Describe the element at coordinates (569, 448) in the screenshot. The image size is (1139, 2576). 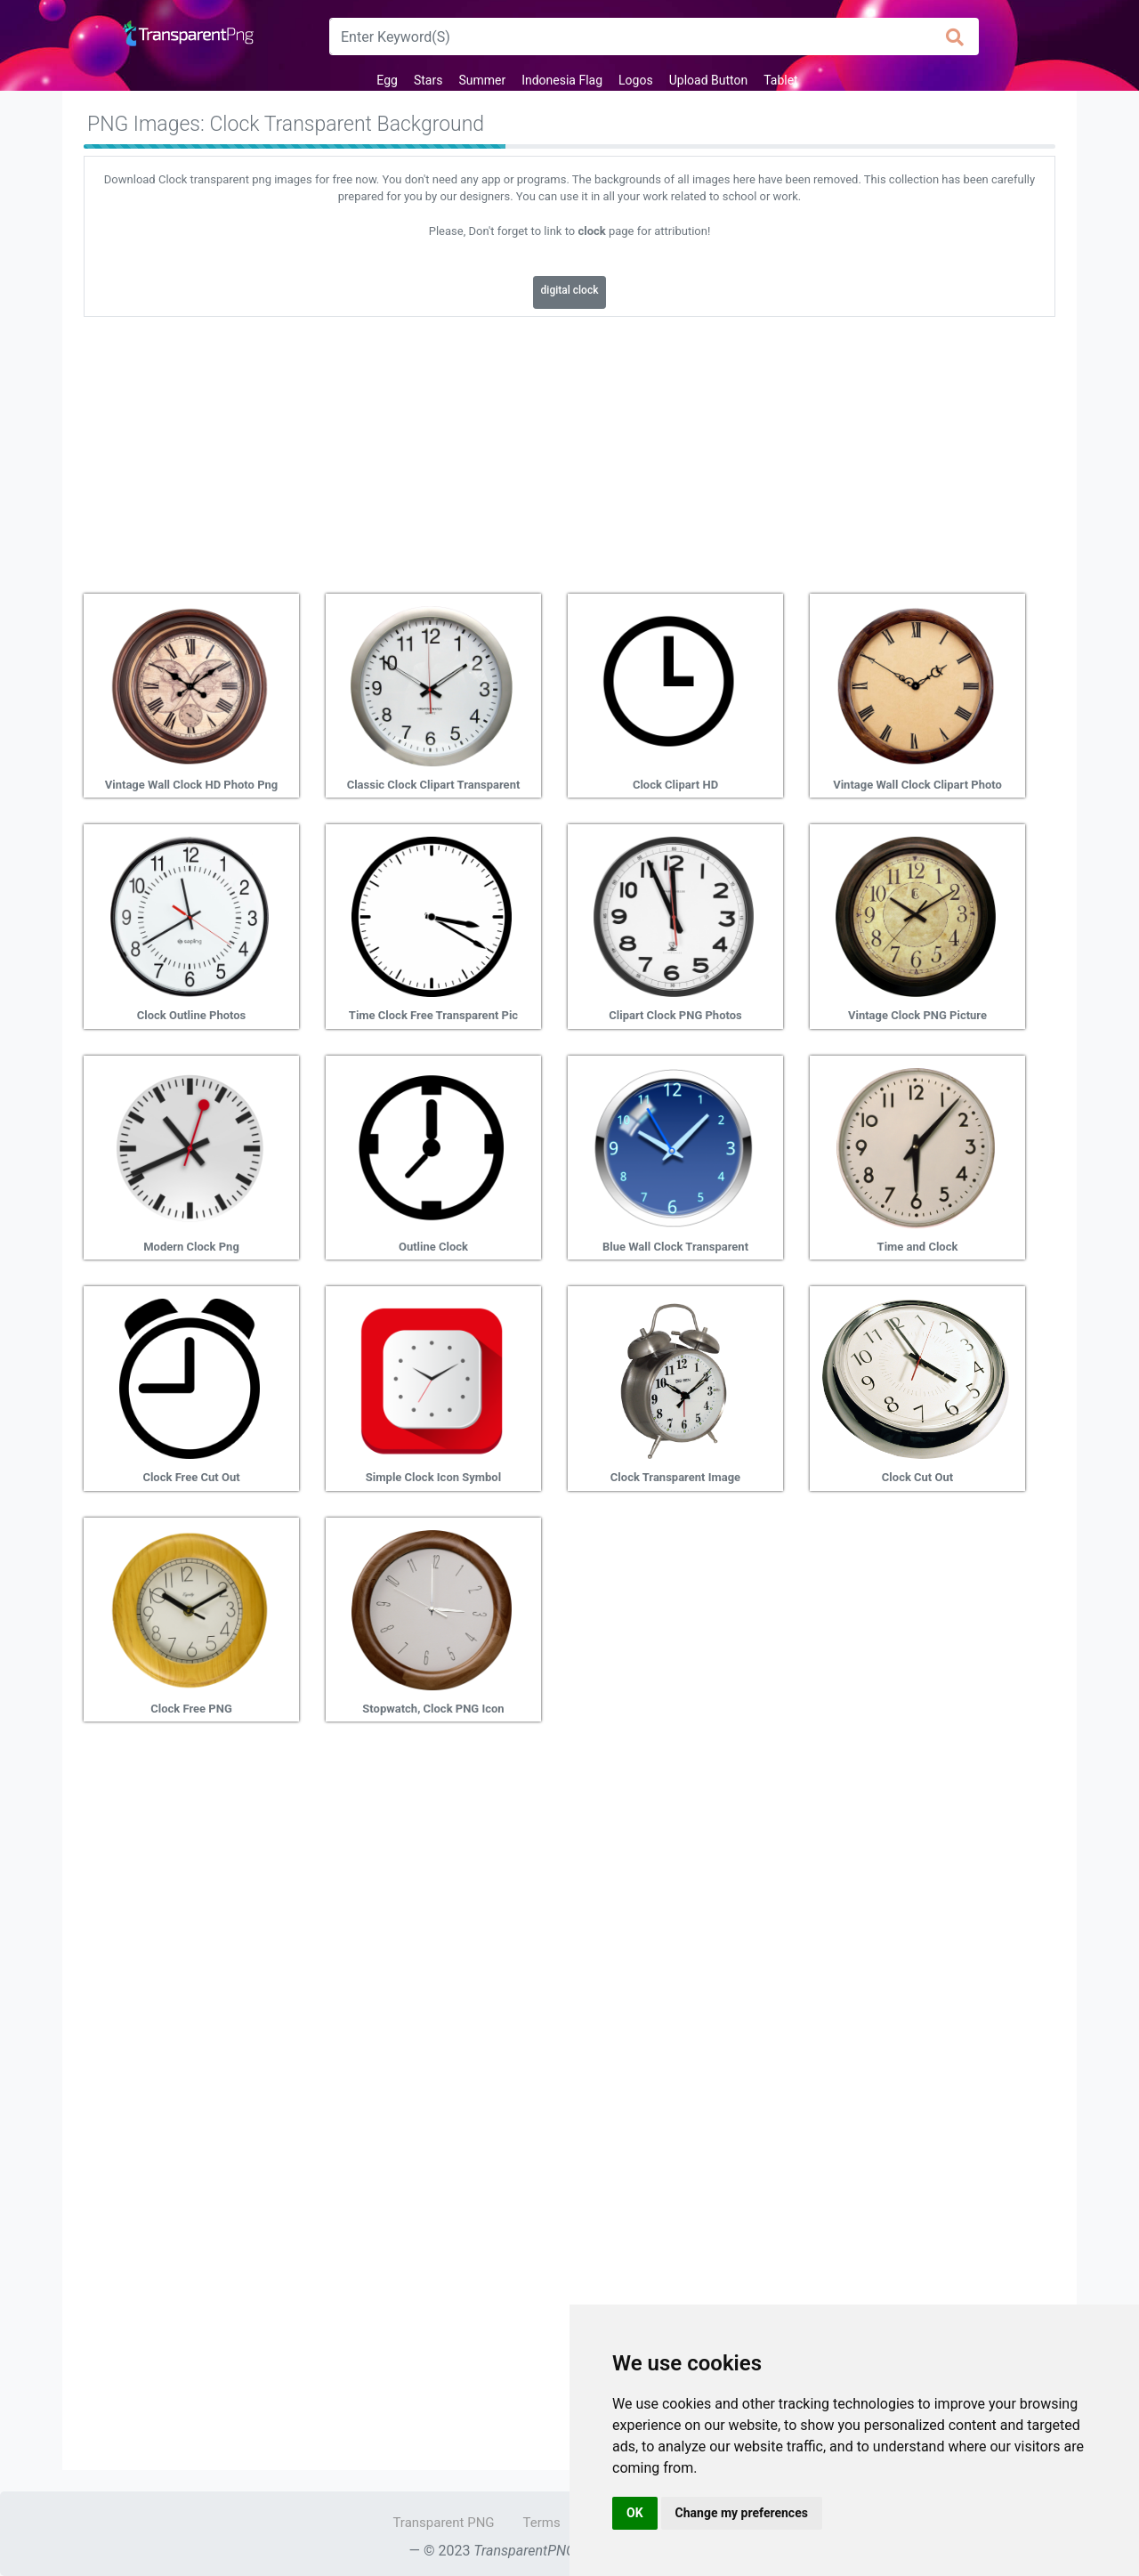
I see `[Advertisement]` at that location.